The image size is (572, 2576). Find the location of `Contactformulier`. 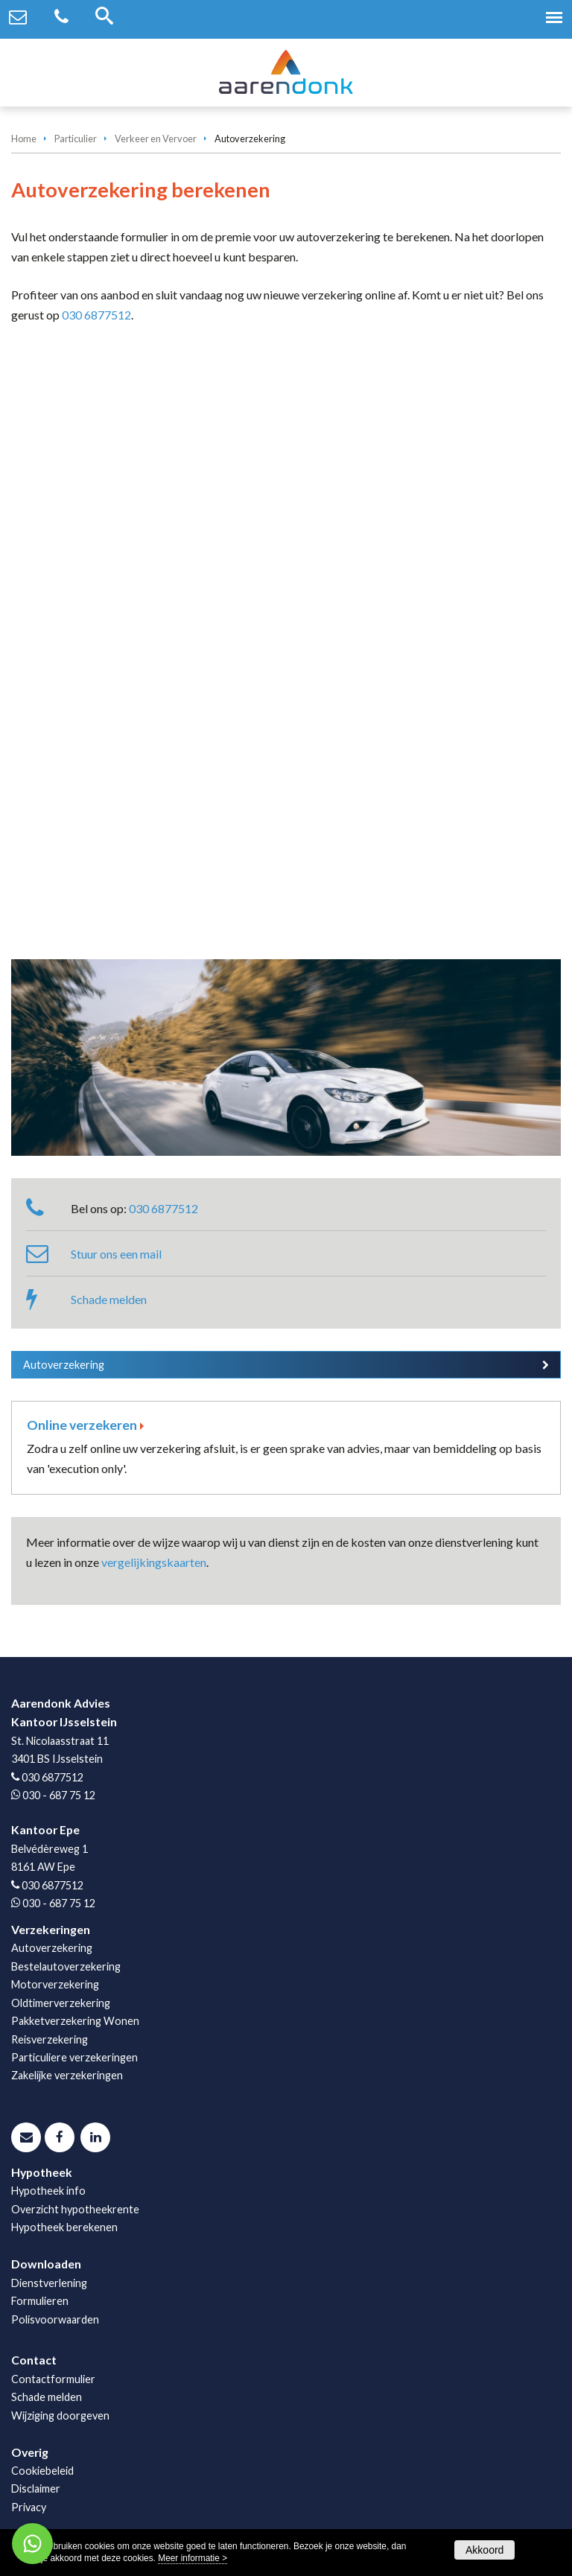

Contactformulier is located at coordinates (53, 2379).